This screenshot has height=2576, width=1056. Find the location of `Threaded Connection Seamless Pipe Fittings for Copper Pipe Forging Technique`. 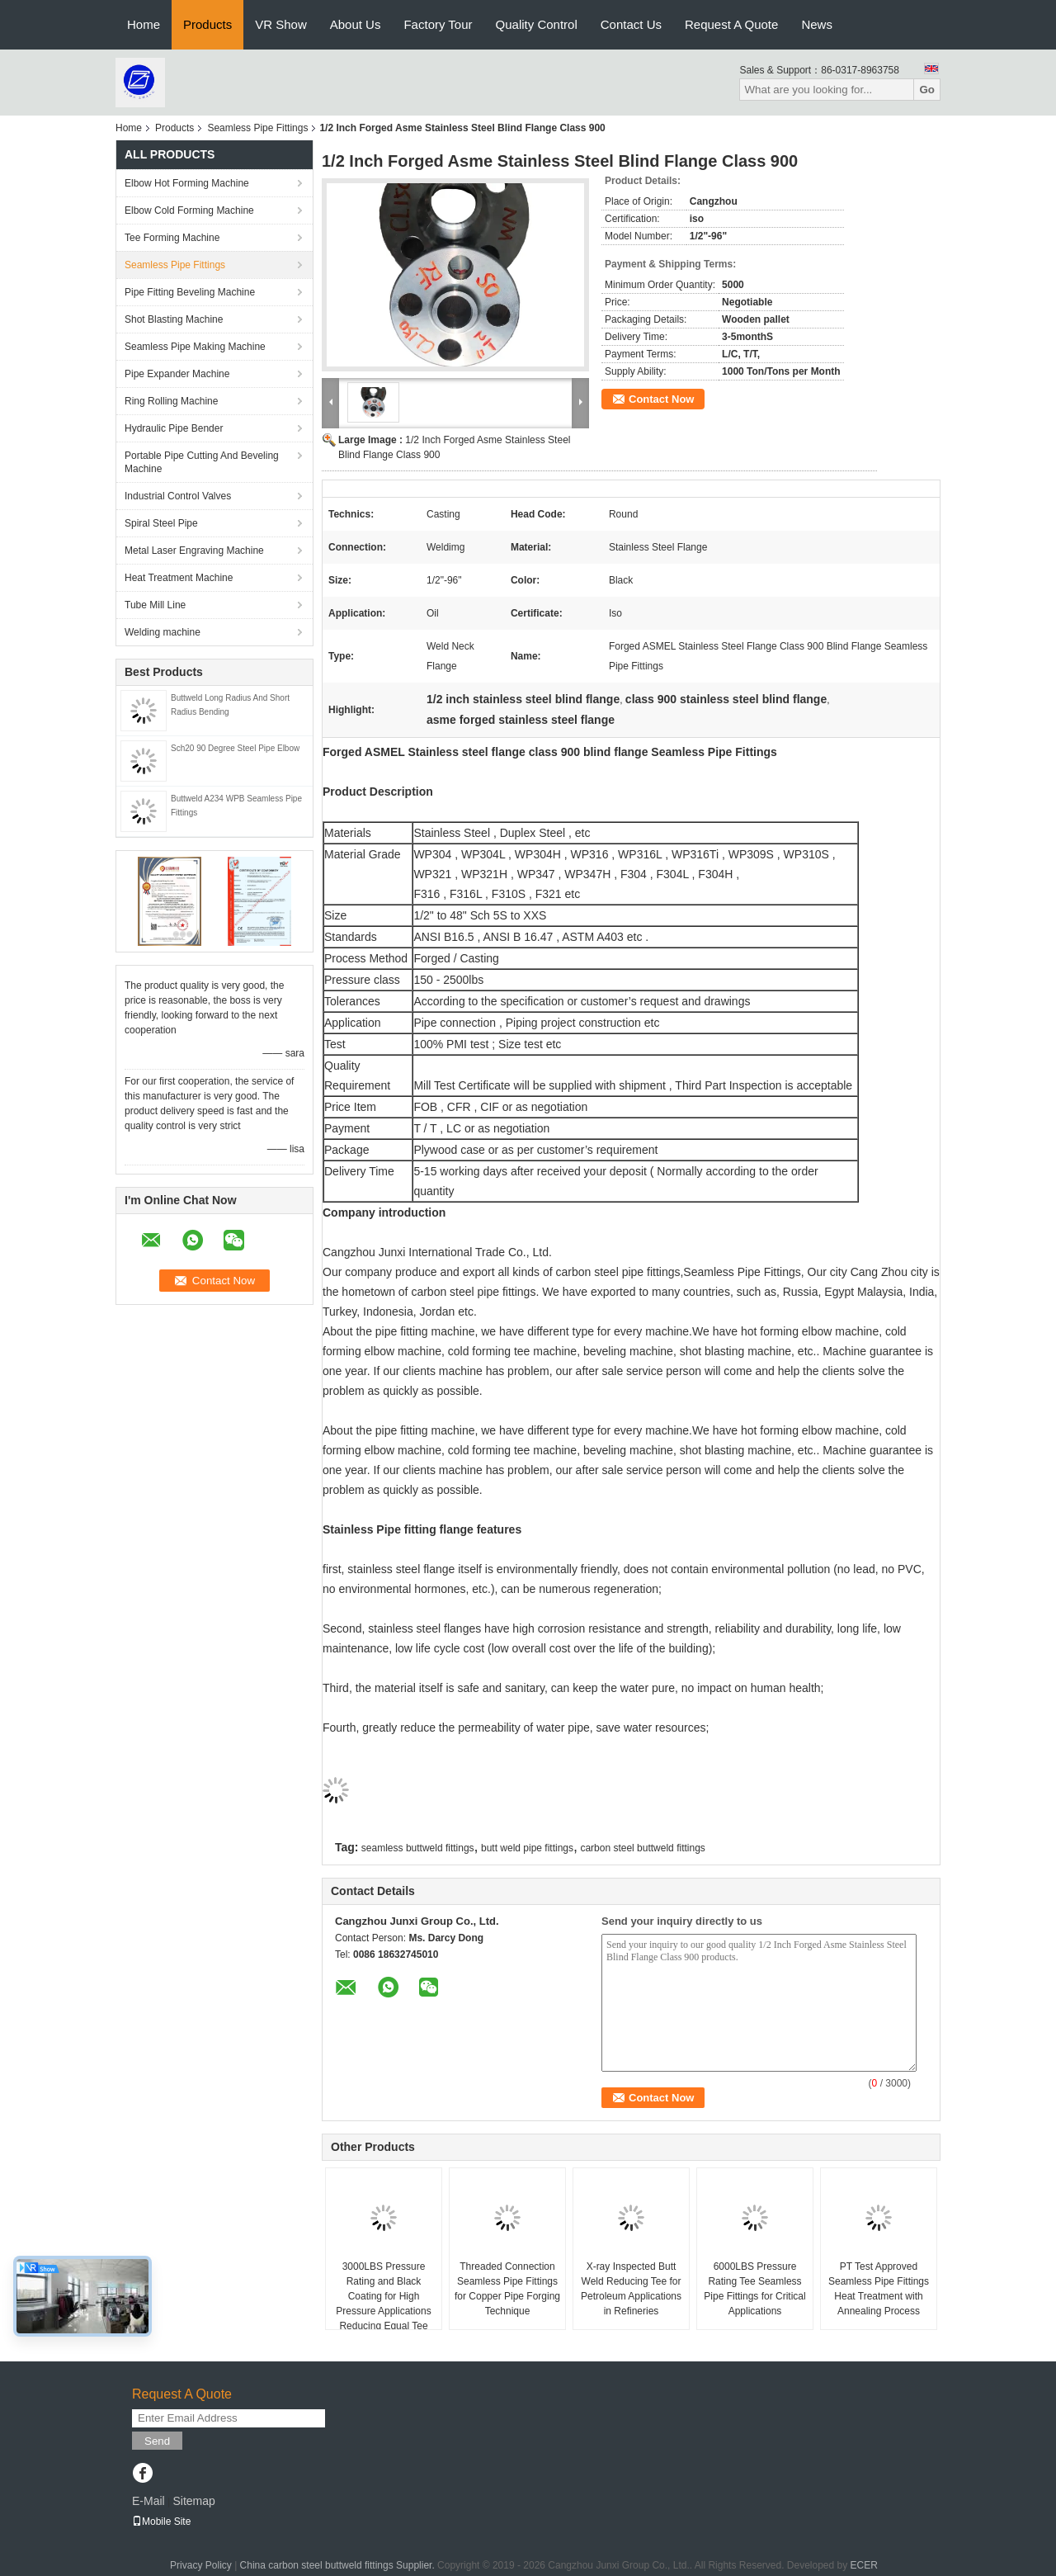

Threaded Connection Seamless Pipe Fittings for Copper Pipe Forging Technique is located at coordinates (507, 2289).